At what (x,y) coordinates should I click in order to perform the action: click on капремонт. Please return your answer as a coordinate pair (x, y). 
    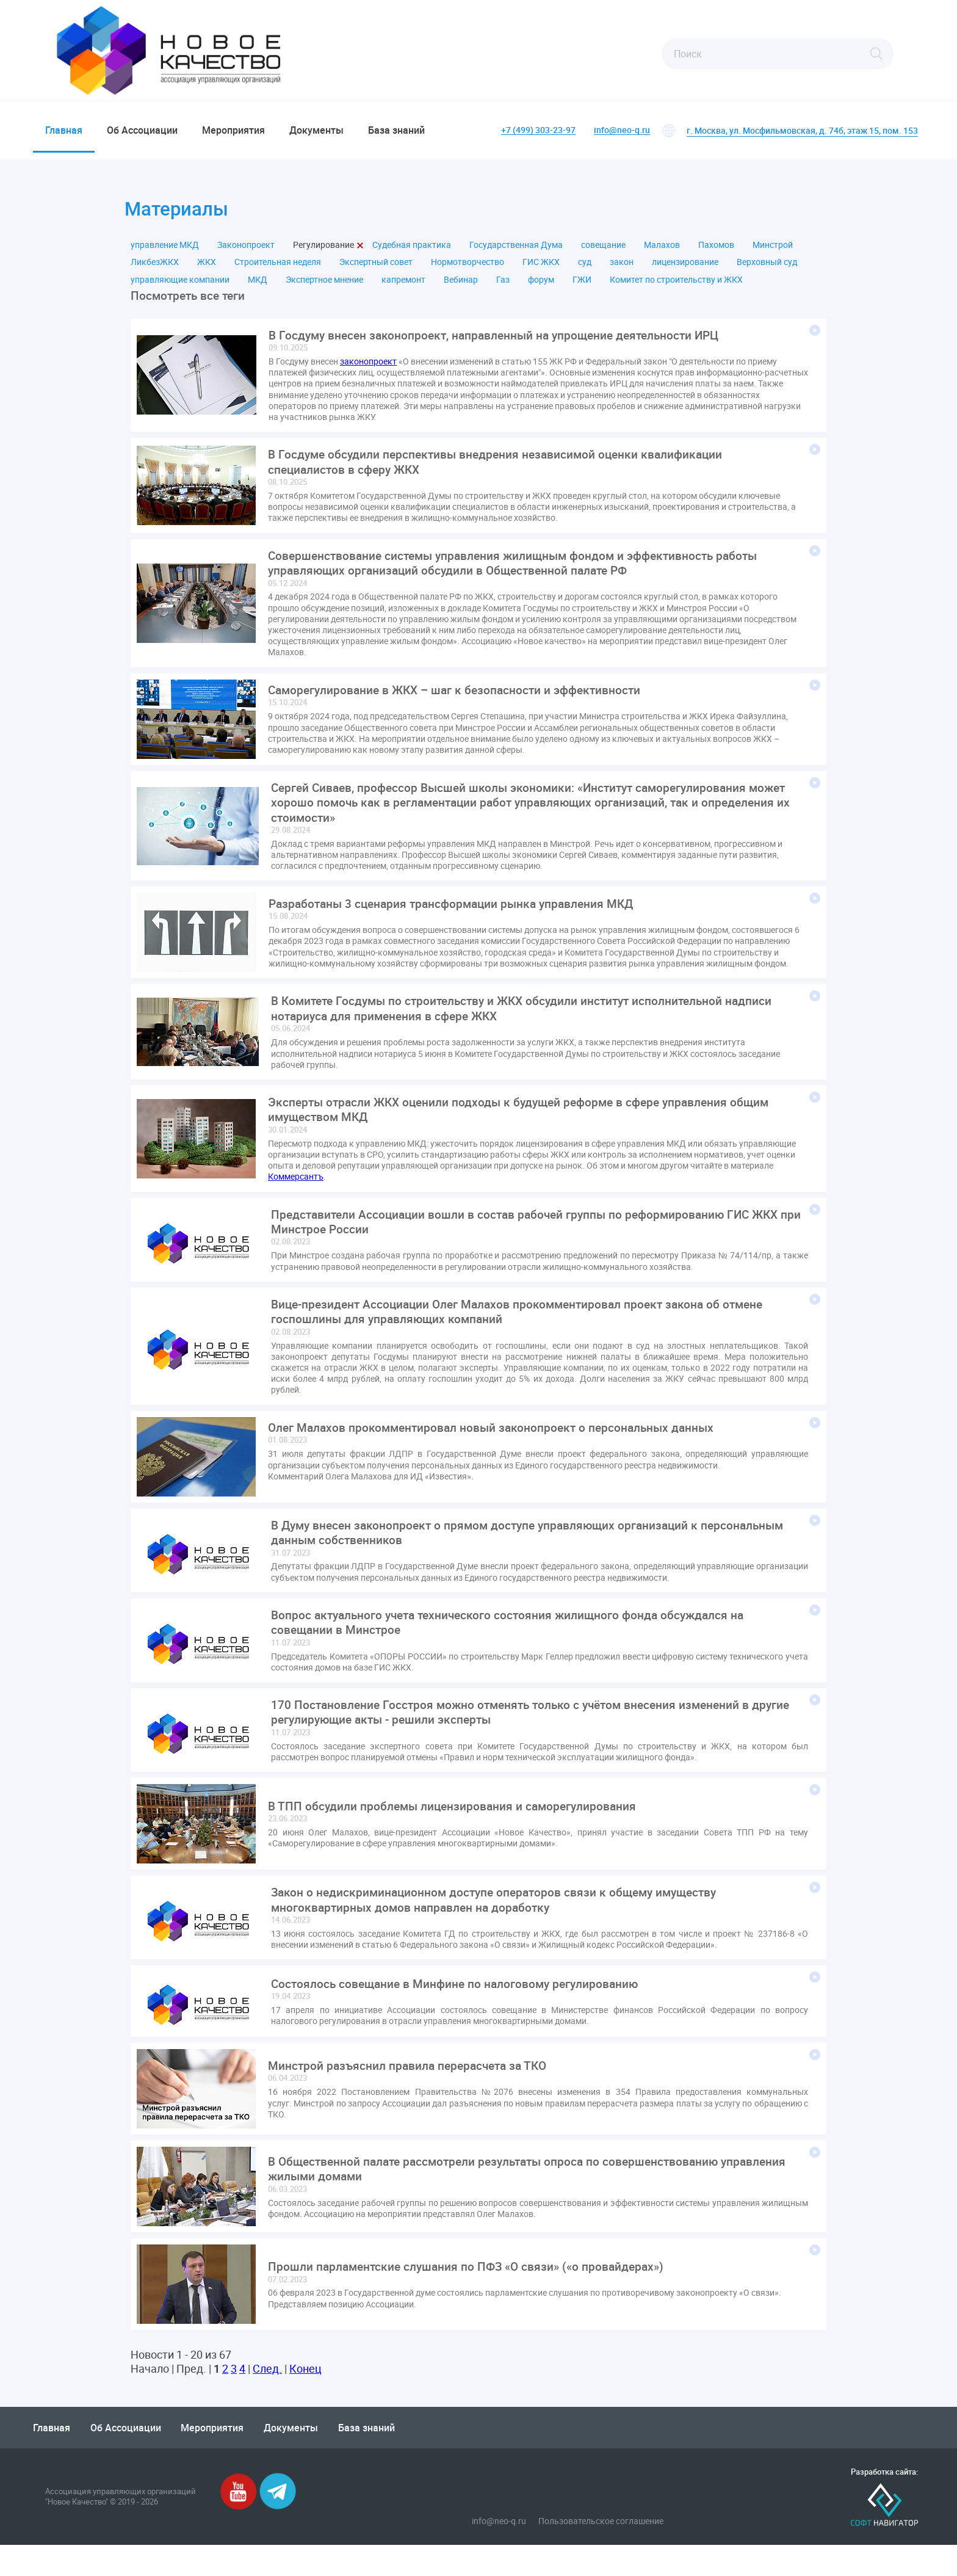
    Looking at the image, I should click on (403, 286).